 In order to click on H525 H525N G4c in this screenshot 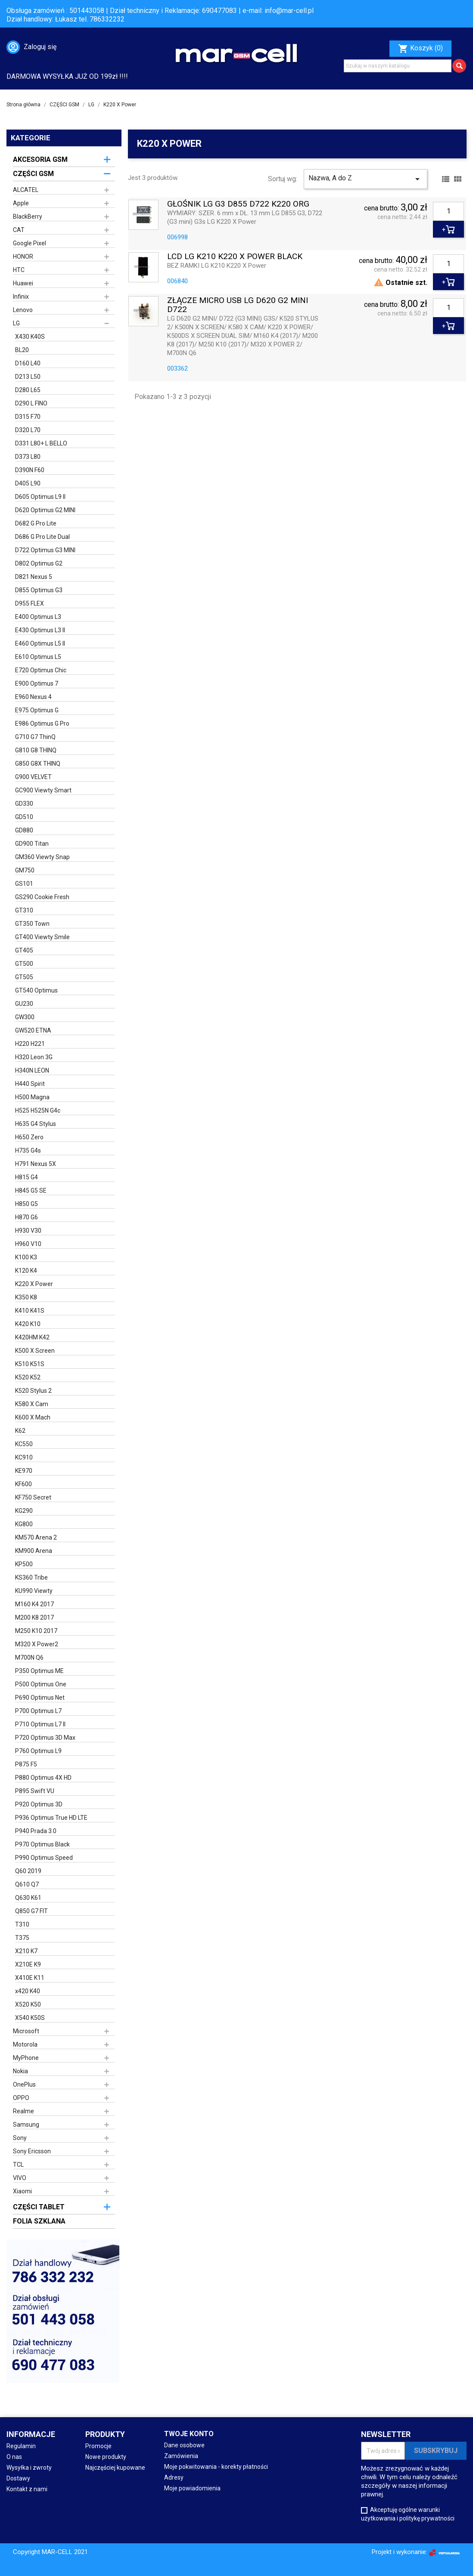, I will do `click(37, 1110)`.